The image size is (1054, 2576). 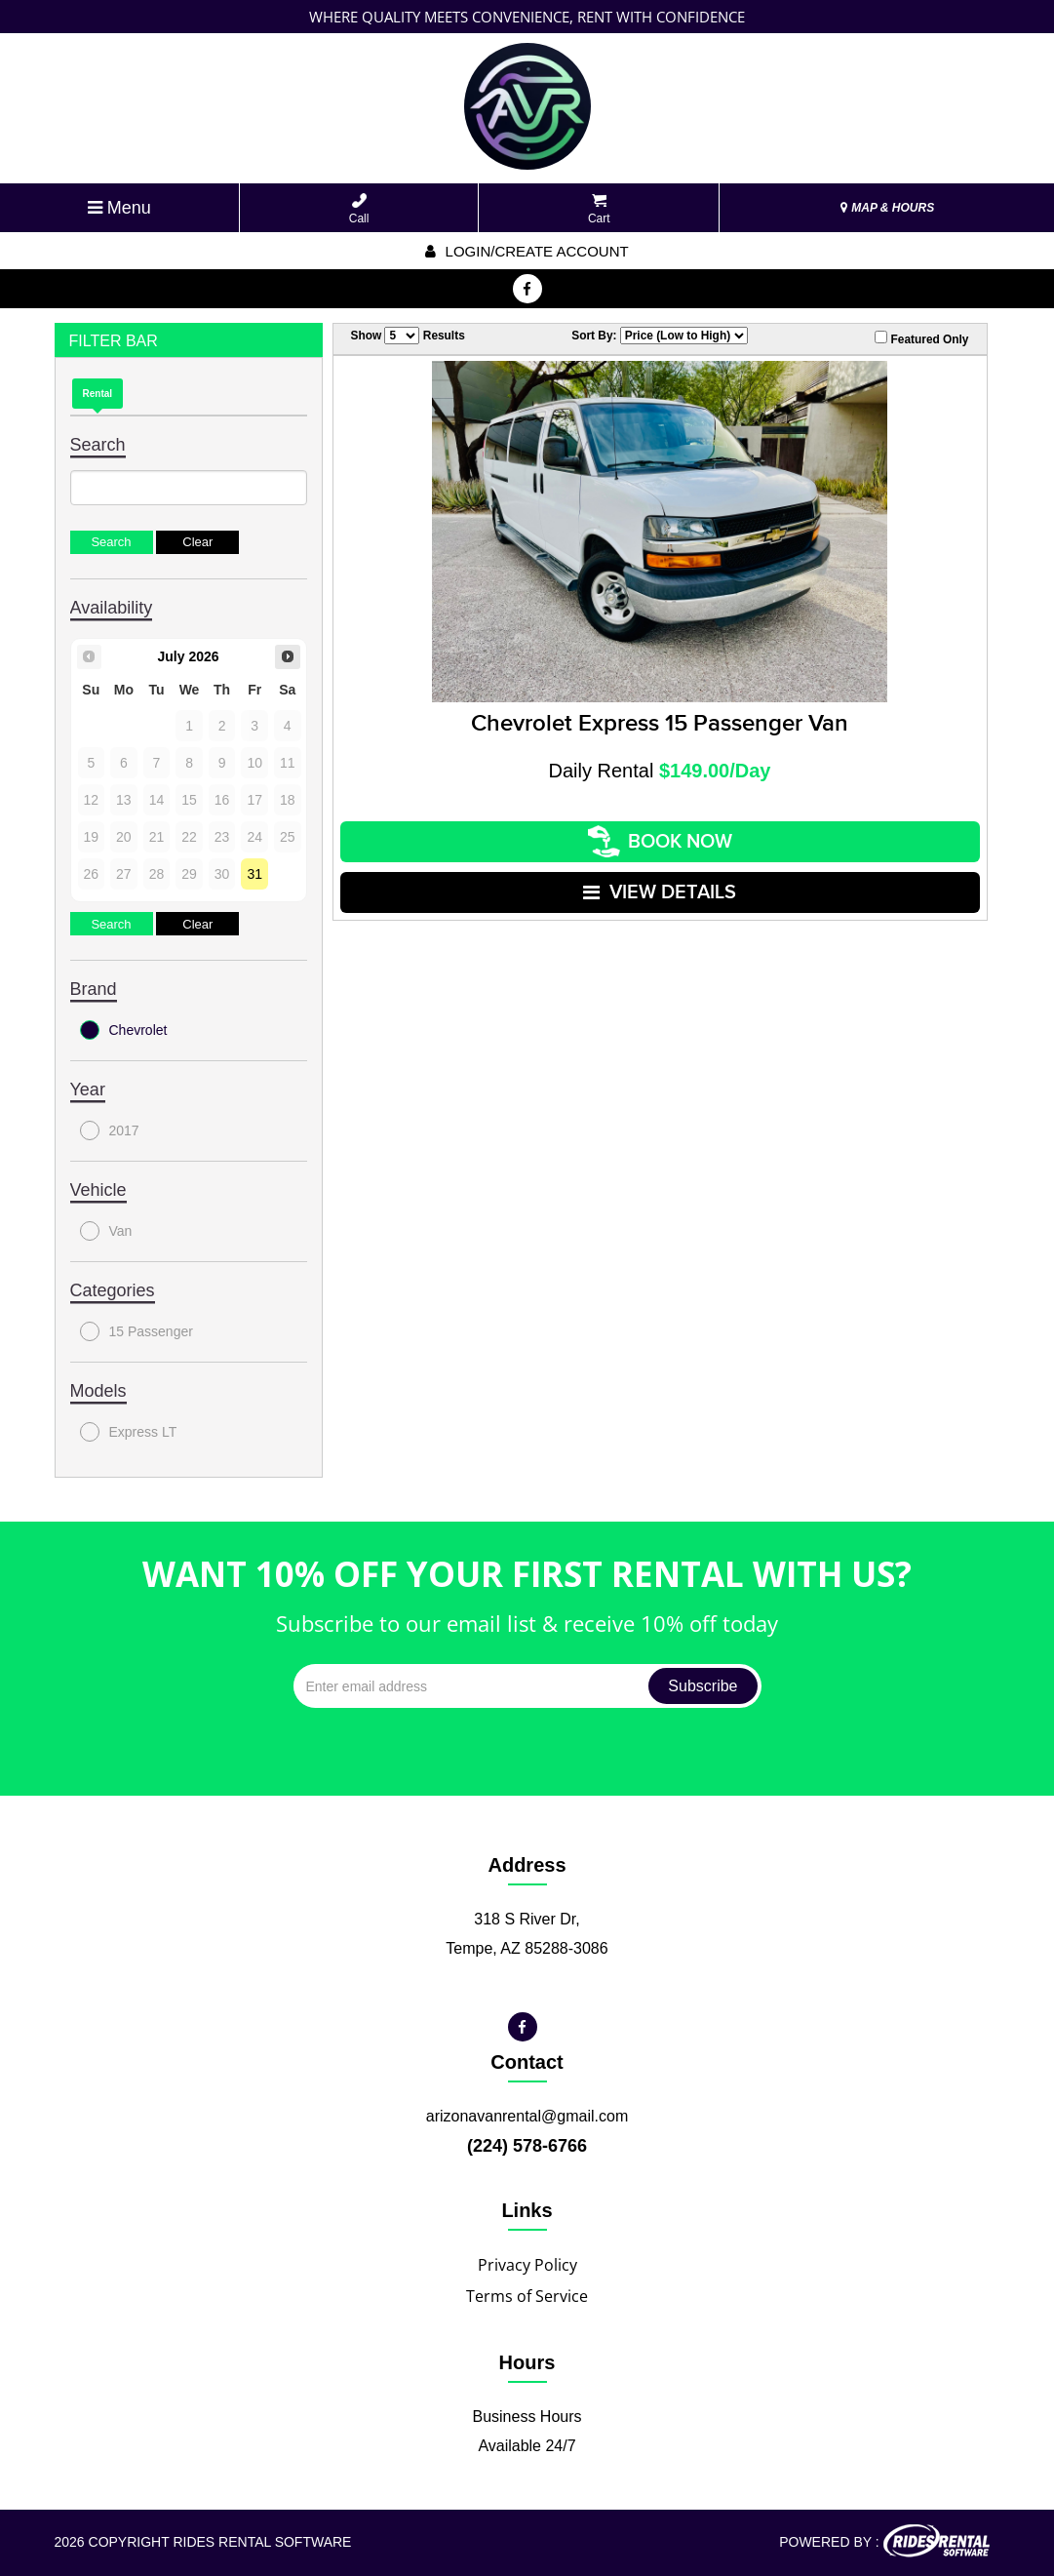 I want to click on Chevrolet, so click(x=124, y=1030).